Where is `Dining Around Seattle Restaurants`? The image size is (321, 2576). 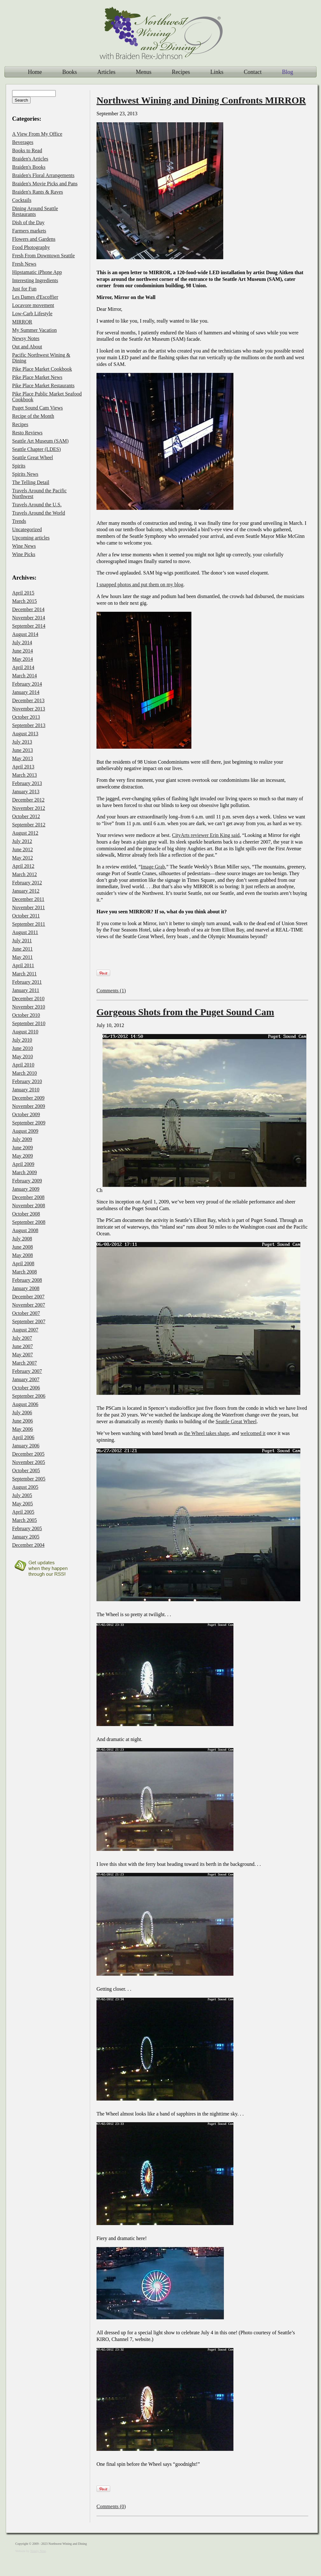 Dining Around Seattle Restaurants is located at coordinates (35, 211).